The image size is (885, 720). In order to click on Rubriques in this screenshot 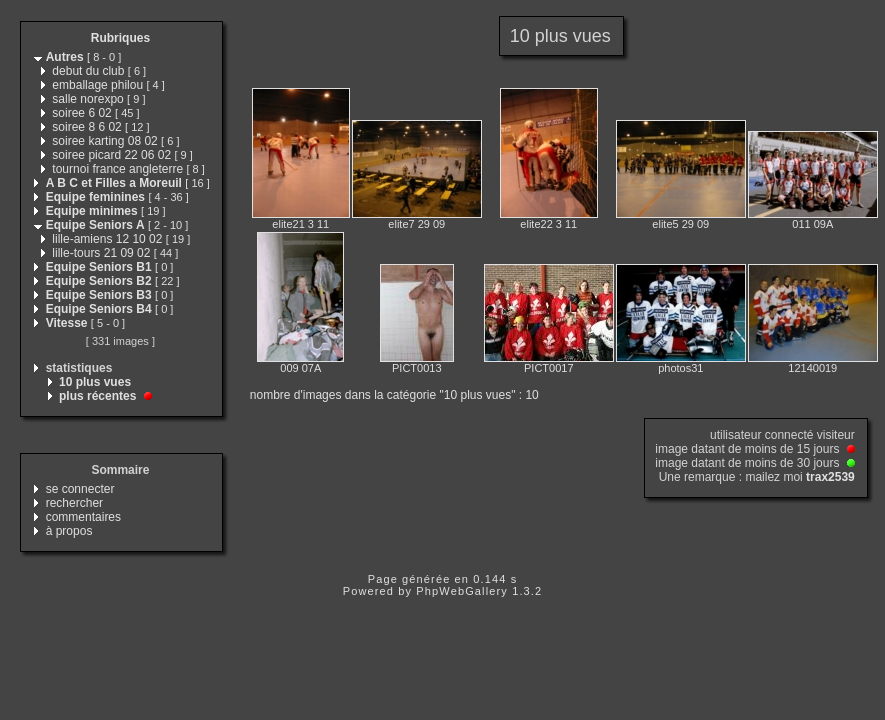, I will do `click(120, 38)`.